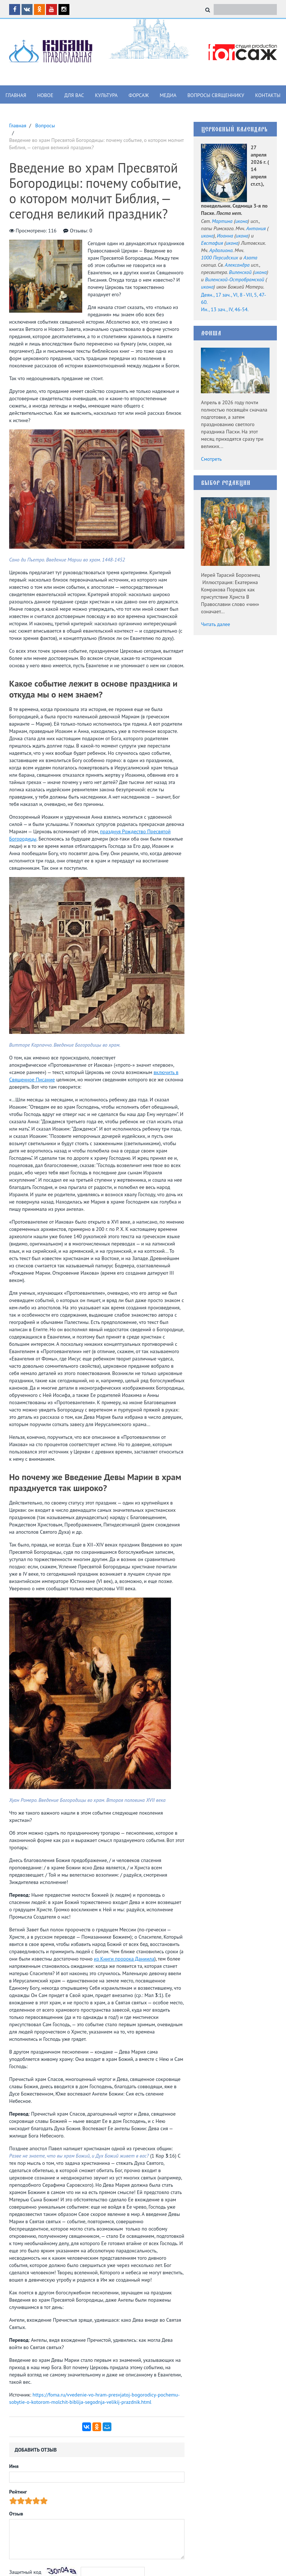  What do you see at coordinates (221, 250) in the screenshot?
I see `Ардалиона` at bounding box center [221, 250].